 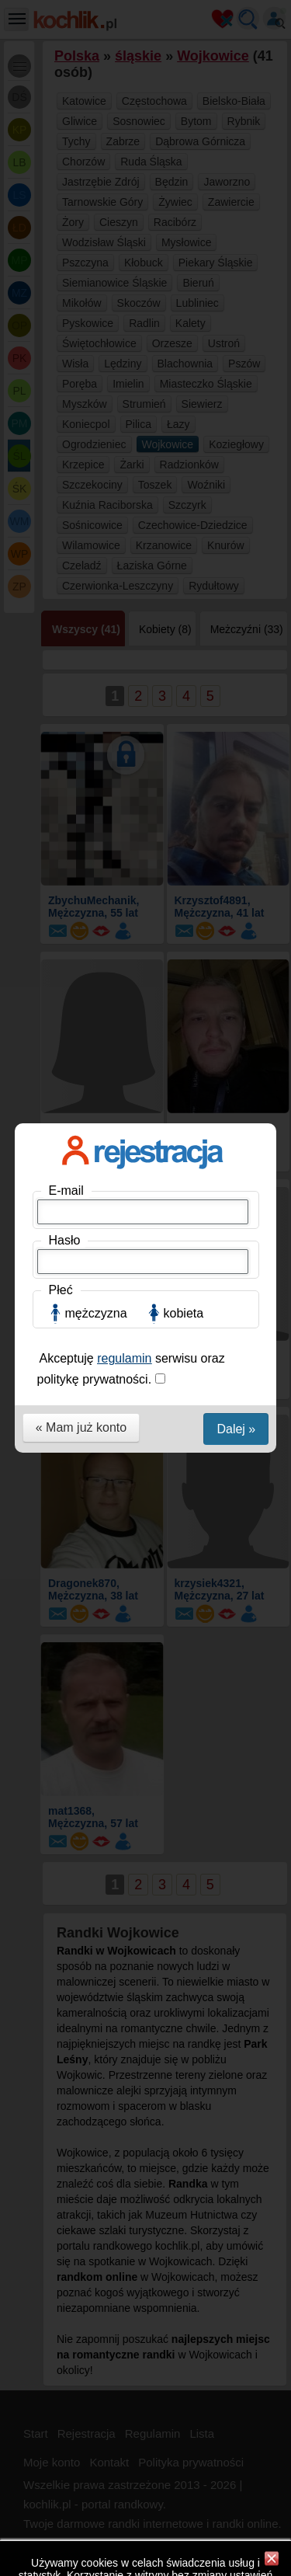 What do you see at coordinates (81, 445) in the screenshot?
I see `« Mam już konto` at bounding box center [81, 445].